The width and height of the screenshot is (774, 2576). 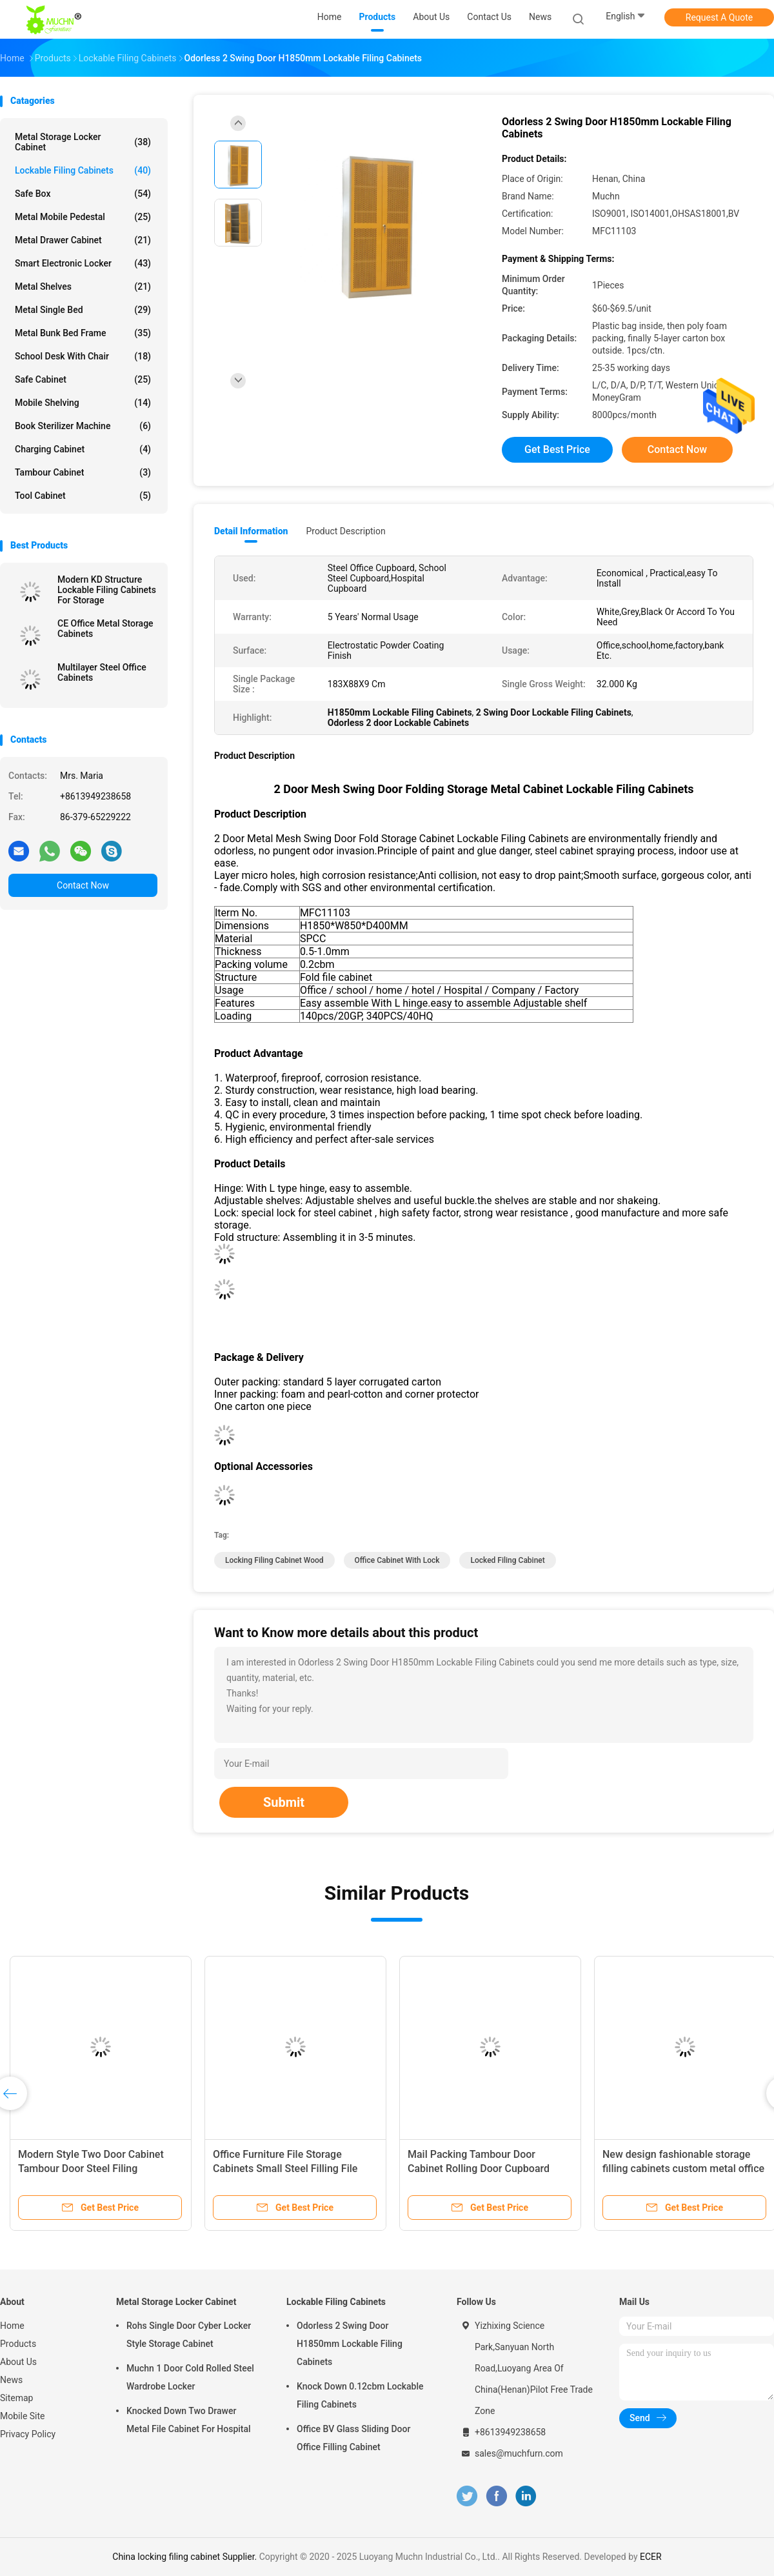 What do you see at coordinates (479, 2168) in the screenshot?
I see `Mail Packing Tambour Door Cabinet Rolling Door Cupboard Steel File Cabinet` at bounding box center [479, 2168].